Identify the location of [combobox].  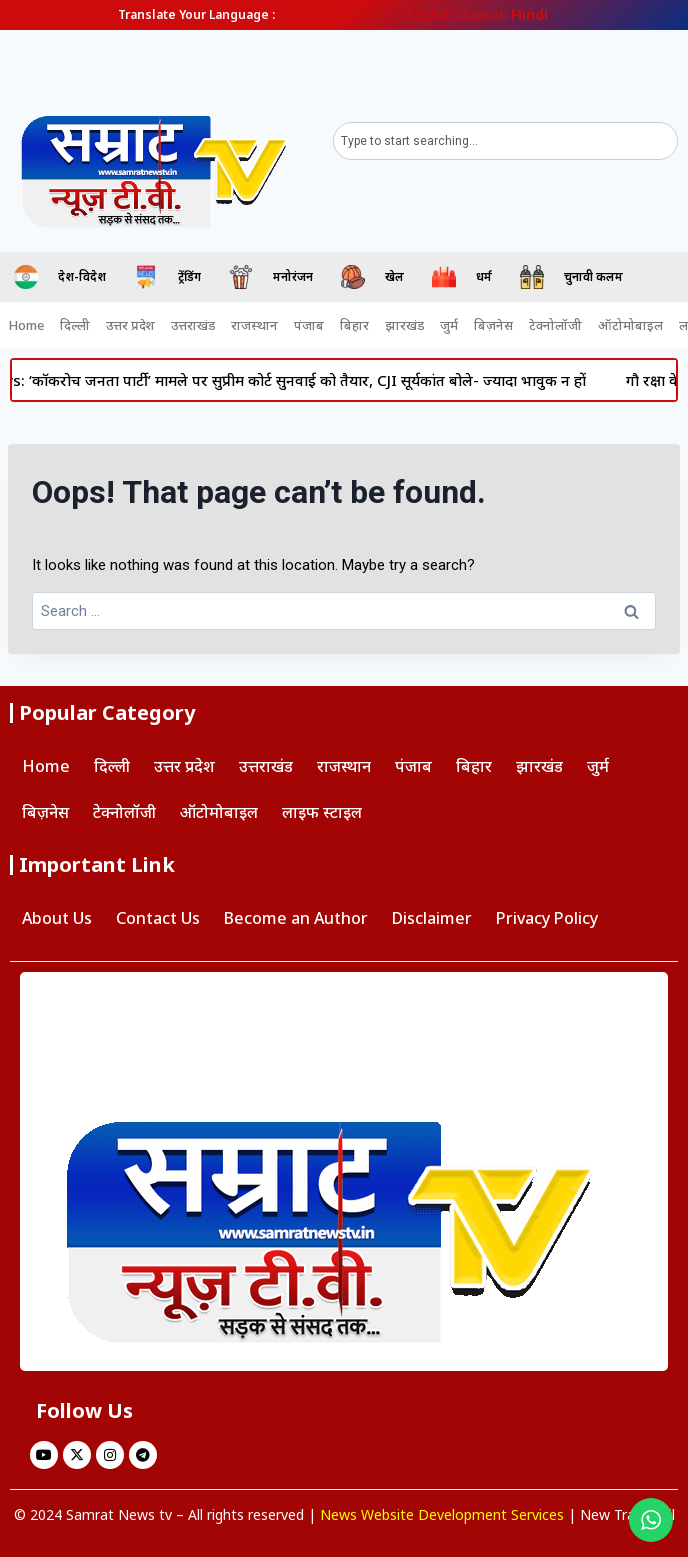
(505, 141).